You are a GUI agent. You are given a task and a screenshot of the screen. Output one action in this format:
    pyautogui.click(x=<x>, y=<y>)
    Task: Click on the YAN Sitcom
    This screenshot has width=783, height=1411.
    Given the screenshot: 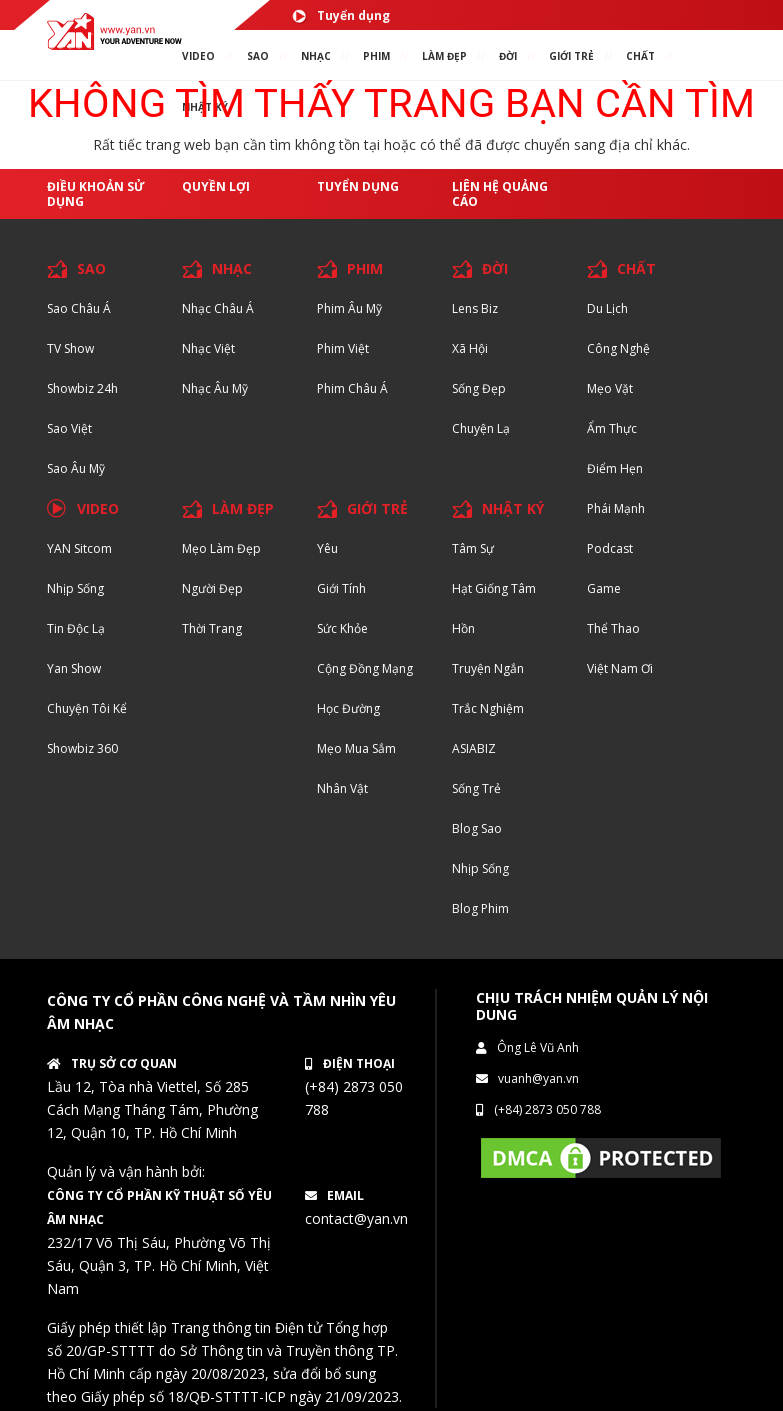 What is the action you would take?
    pyautogui.click(x=79, y=548)
    